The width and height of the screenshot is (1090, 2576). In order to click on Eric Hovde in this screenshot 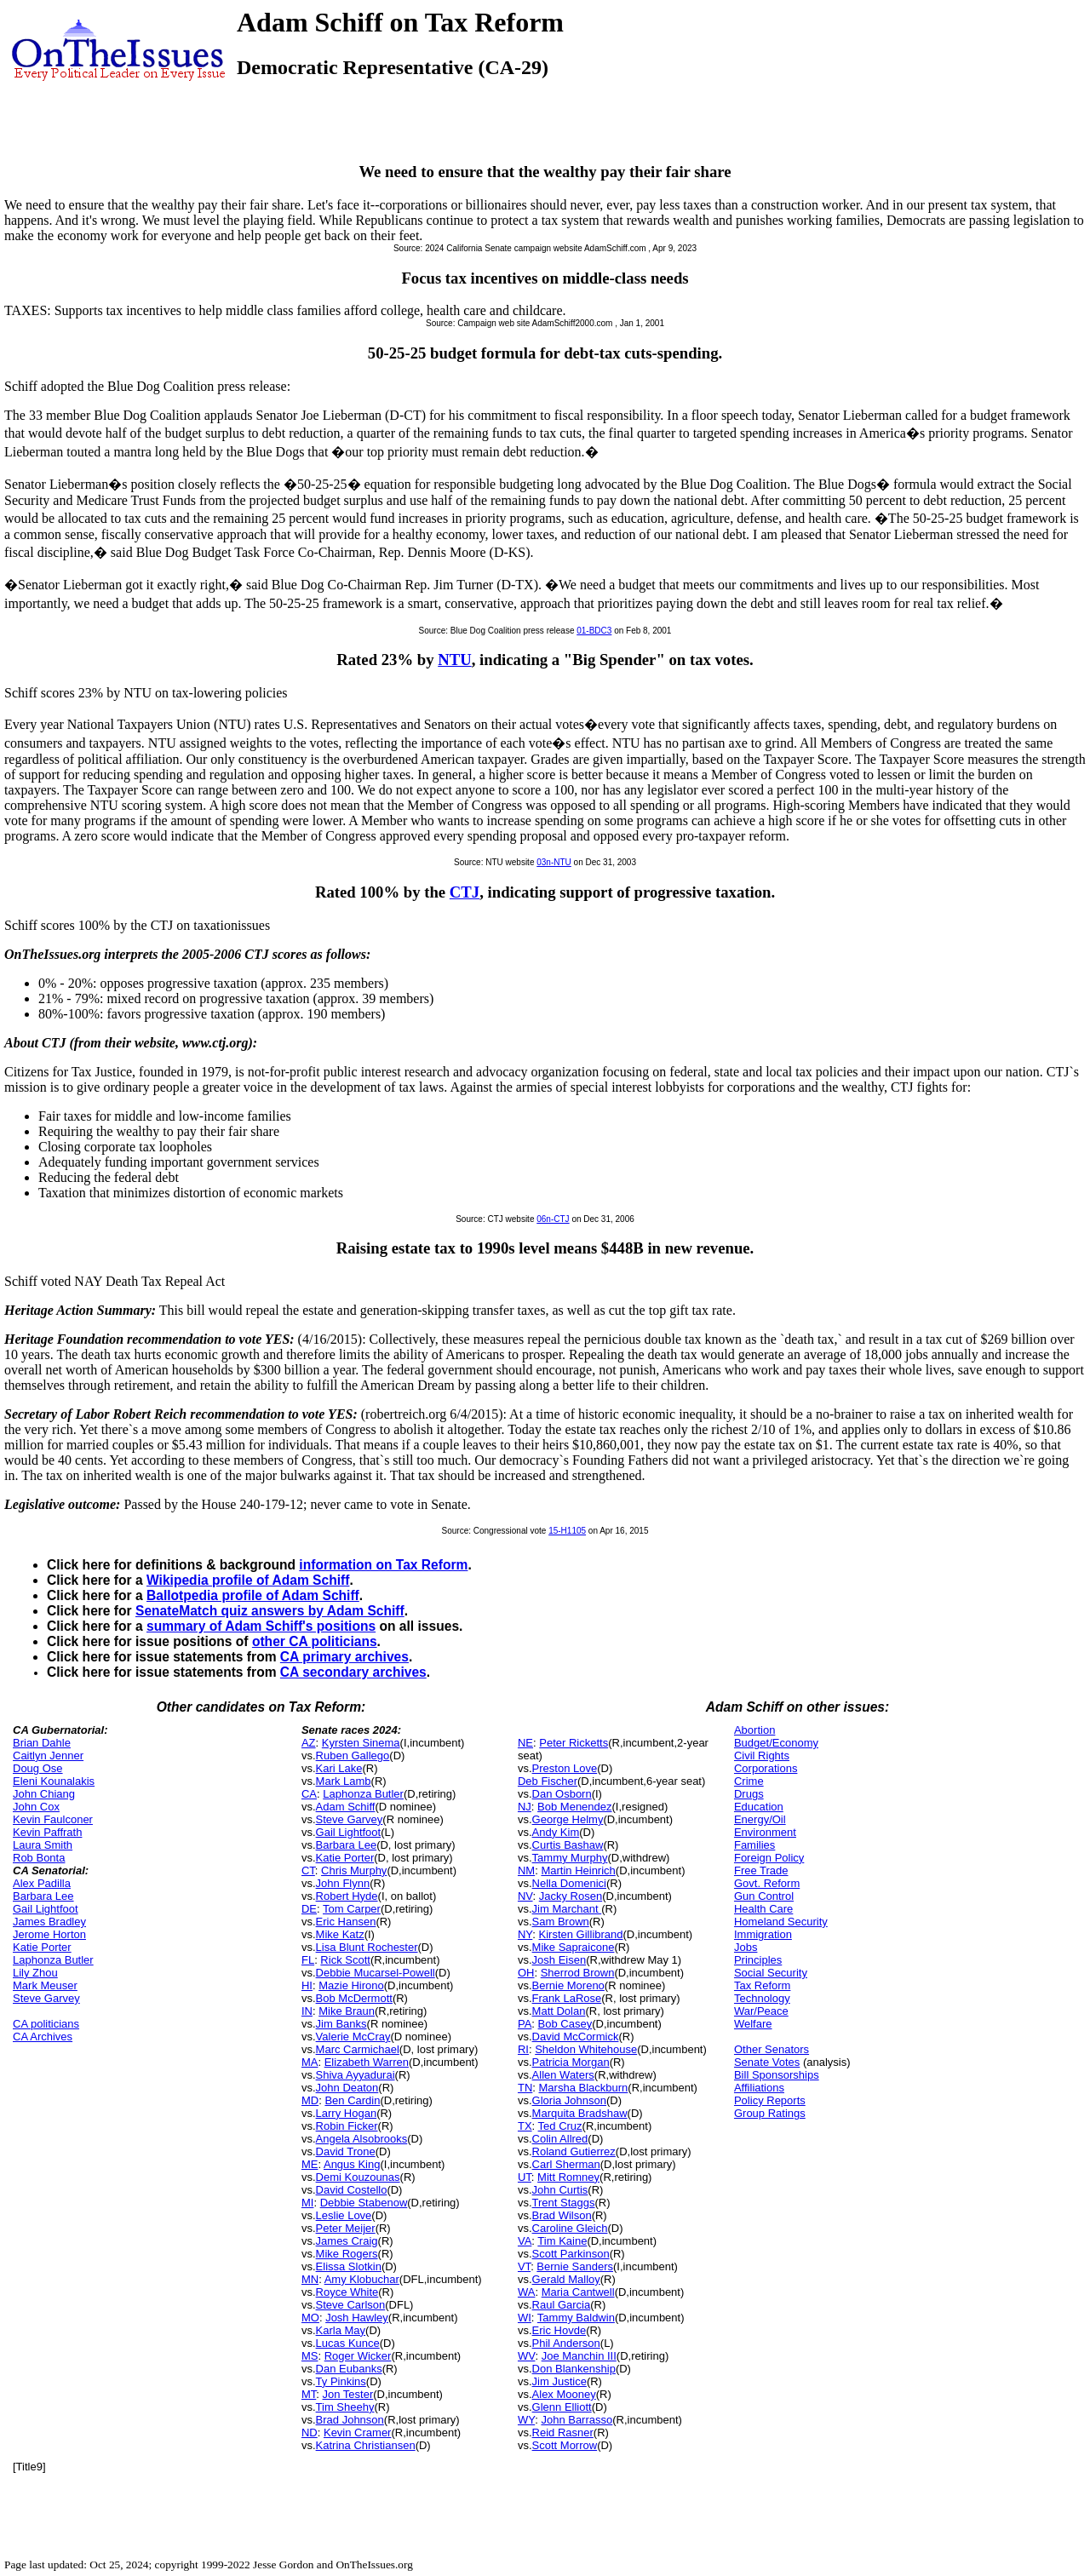, I will do `click(559, 2330)`.